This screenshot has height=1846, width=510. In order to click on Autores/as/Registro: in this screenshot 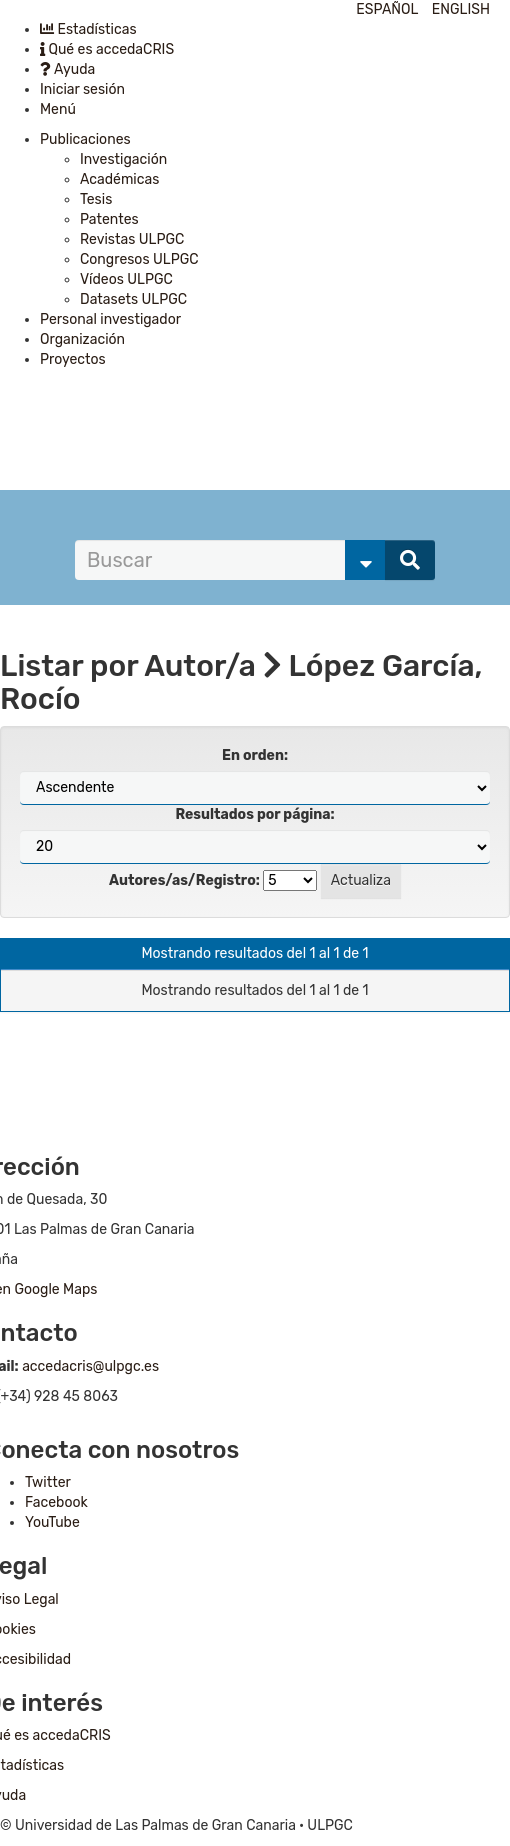, I will do `click(184, 880)`.